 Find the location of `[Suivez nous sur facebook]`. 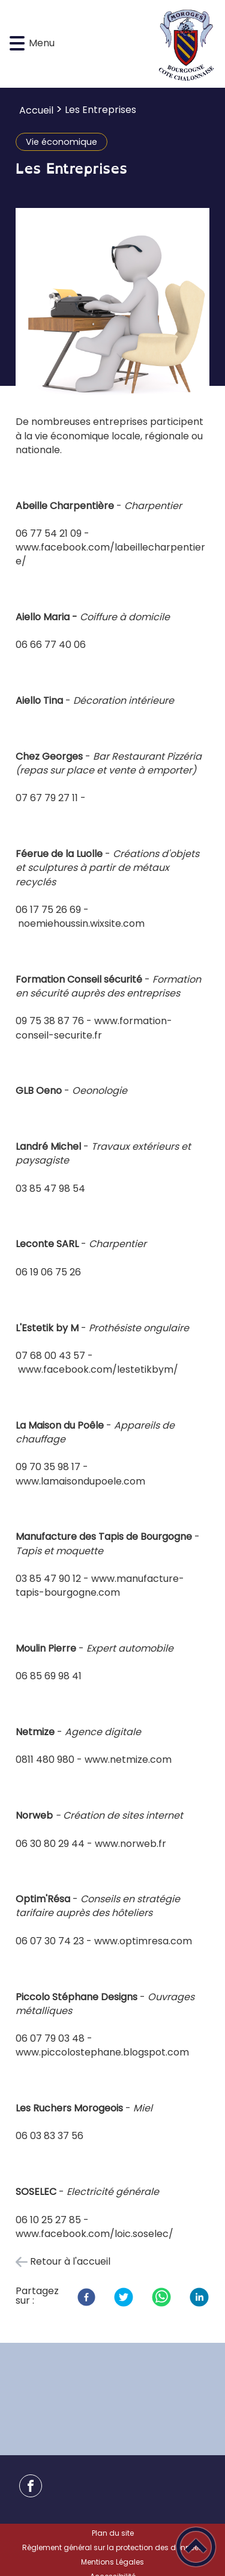

[Suivez nous sur facebook] is located at coordinates (30, 2485).